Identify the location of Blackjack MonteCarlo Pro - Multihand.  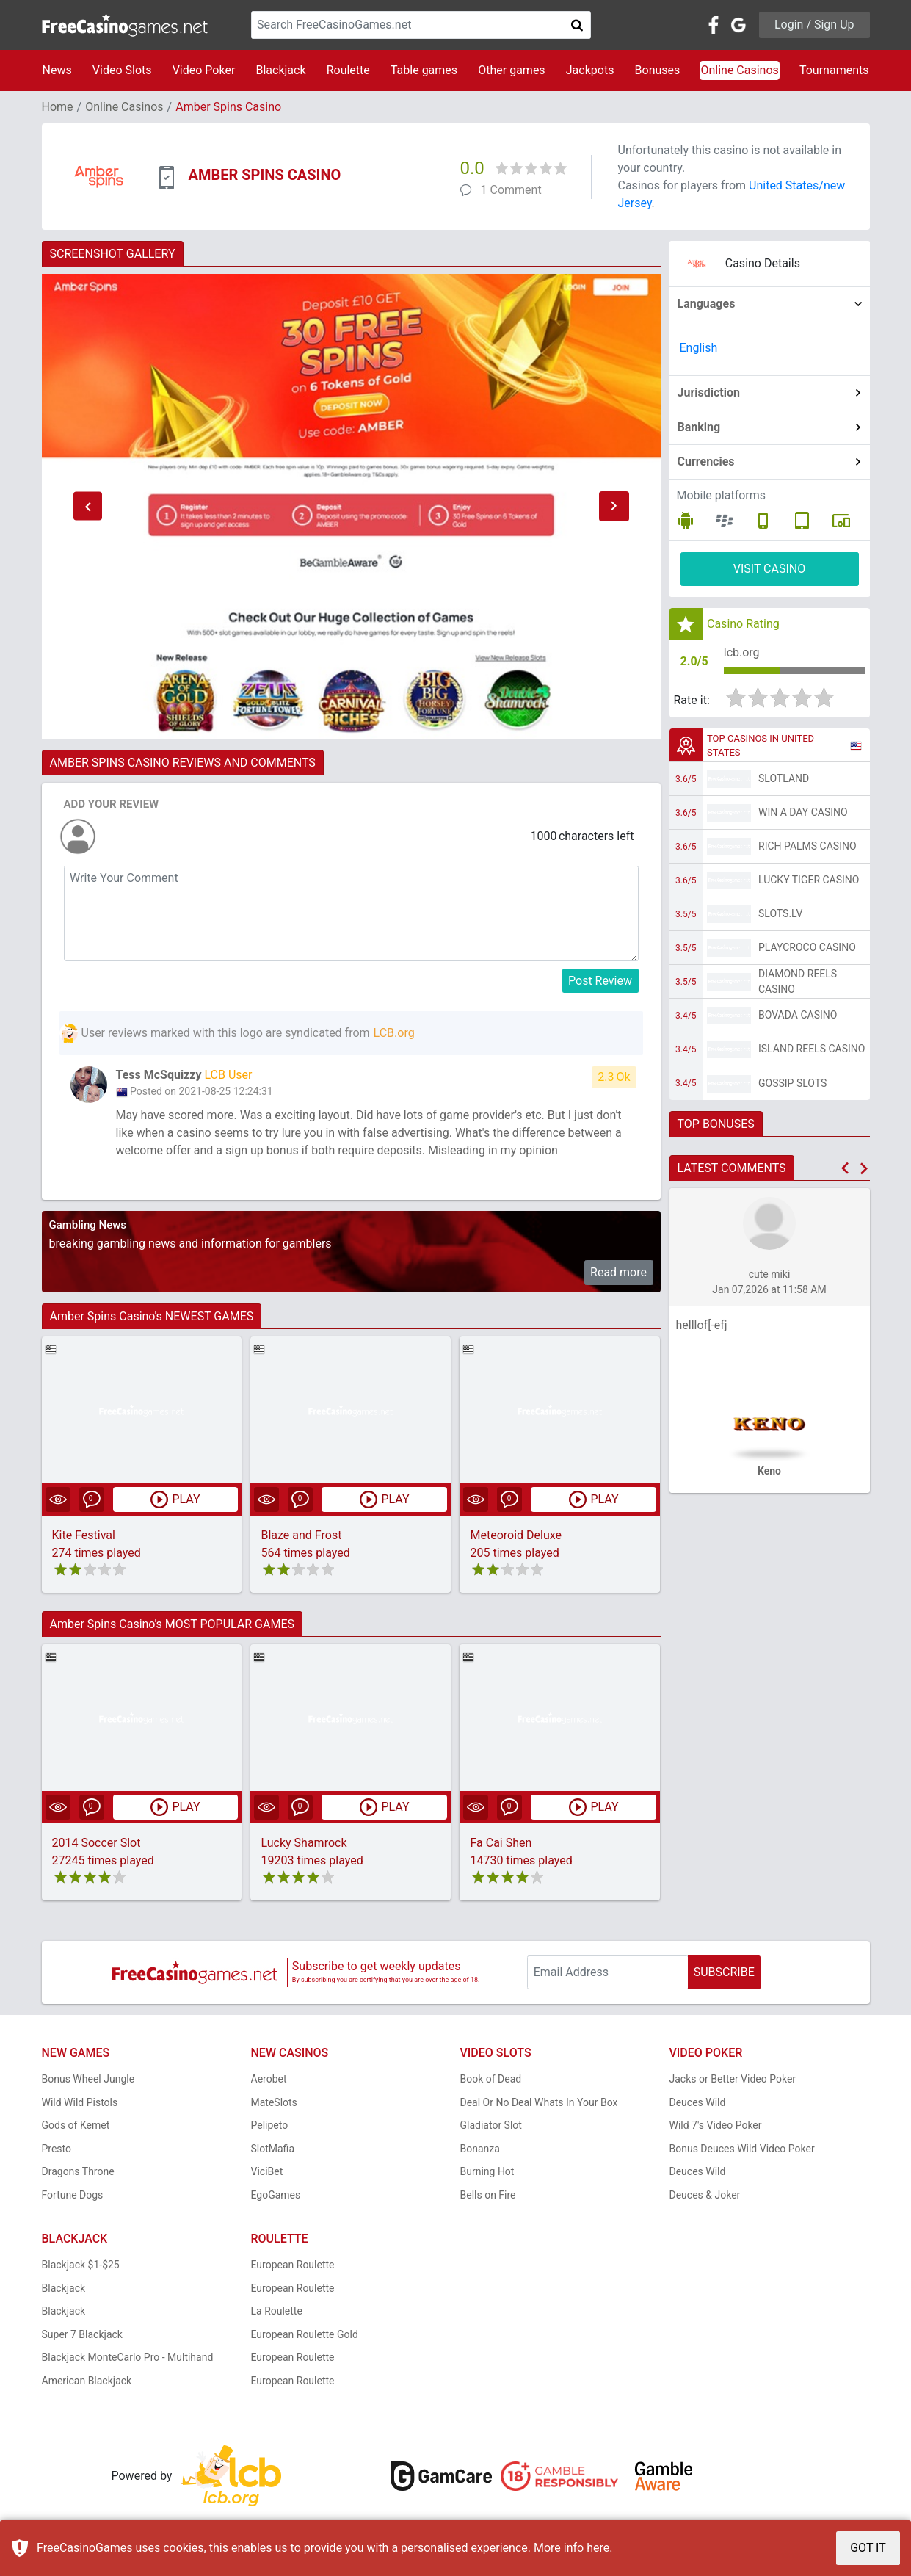
(128, 2357).